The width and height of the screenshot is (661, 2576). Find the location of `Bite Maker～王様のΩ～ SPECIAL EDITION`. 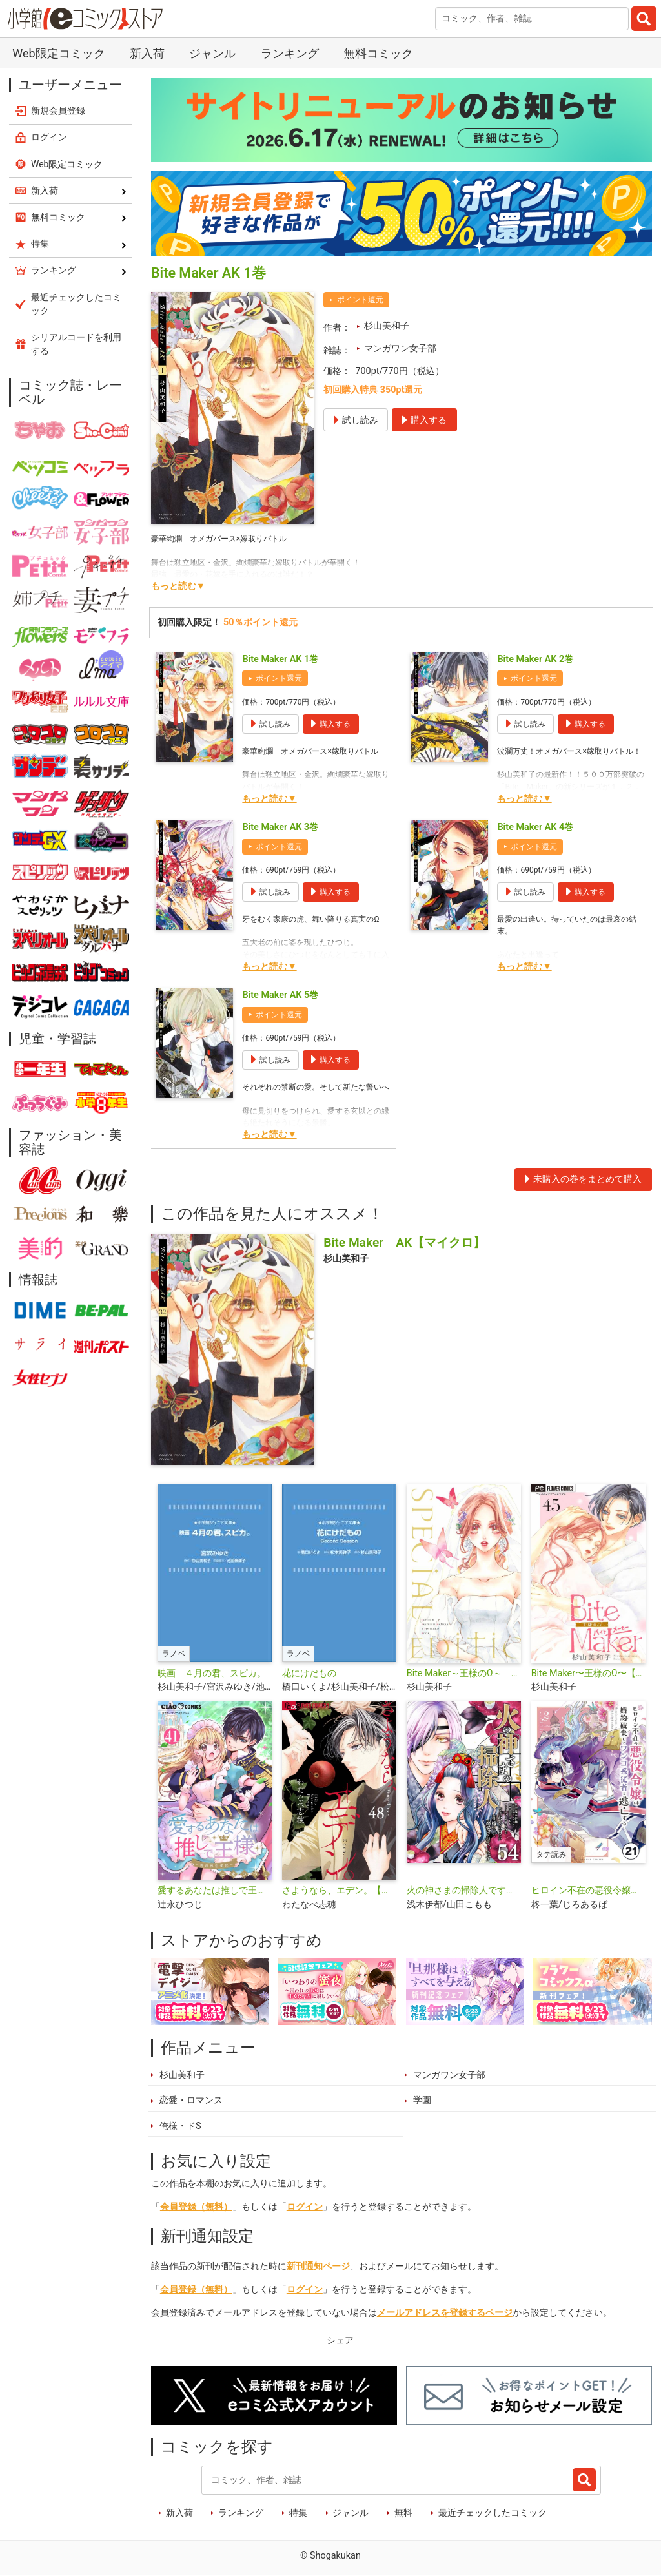

Bite Maker～王様のΩ～ SPECIAL EDITION is located at coordinates (464, 1673).